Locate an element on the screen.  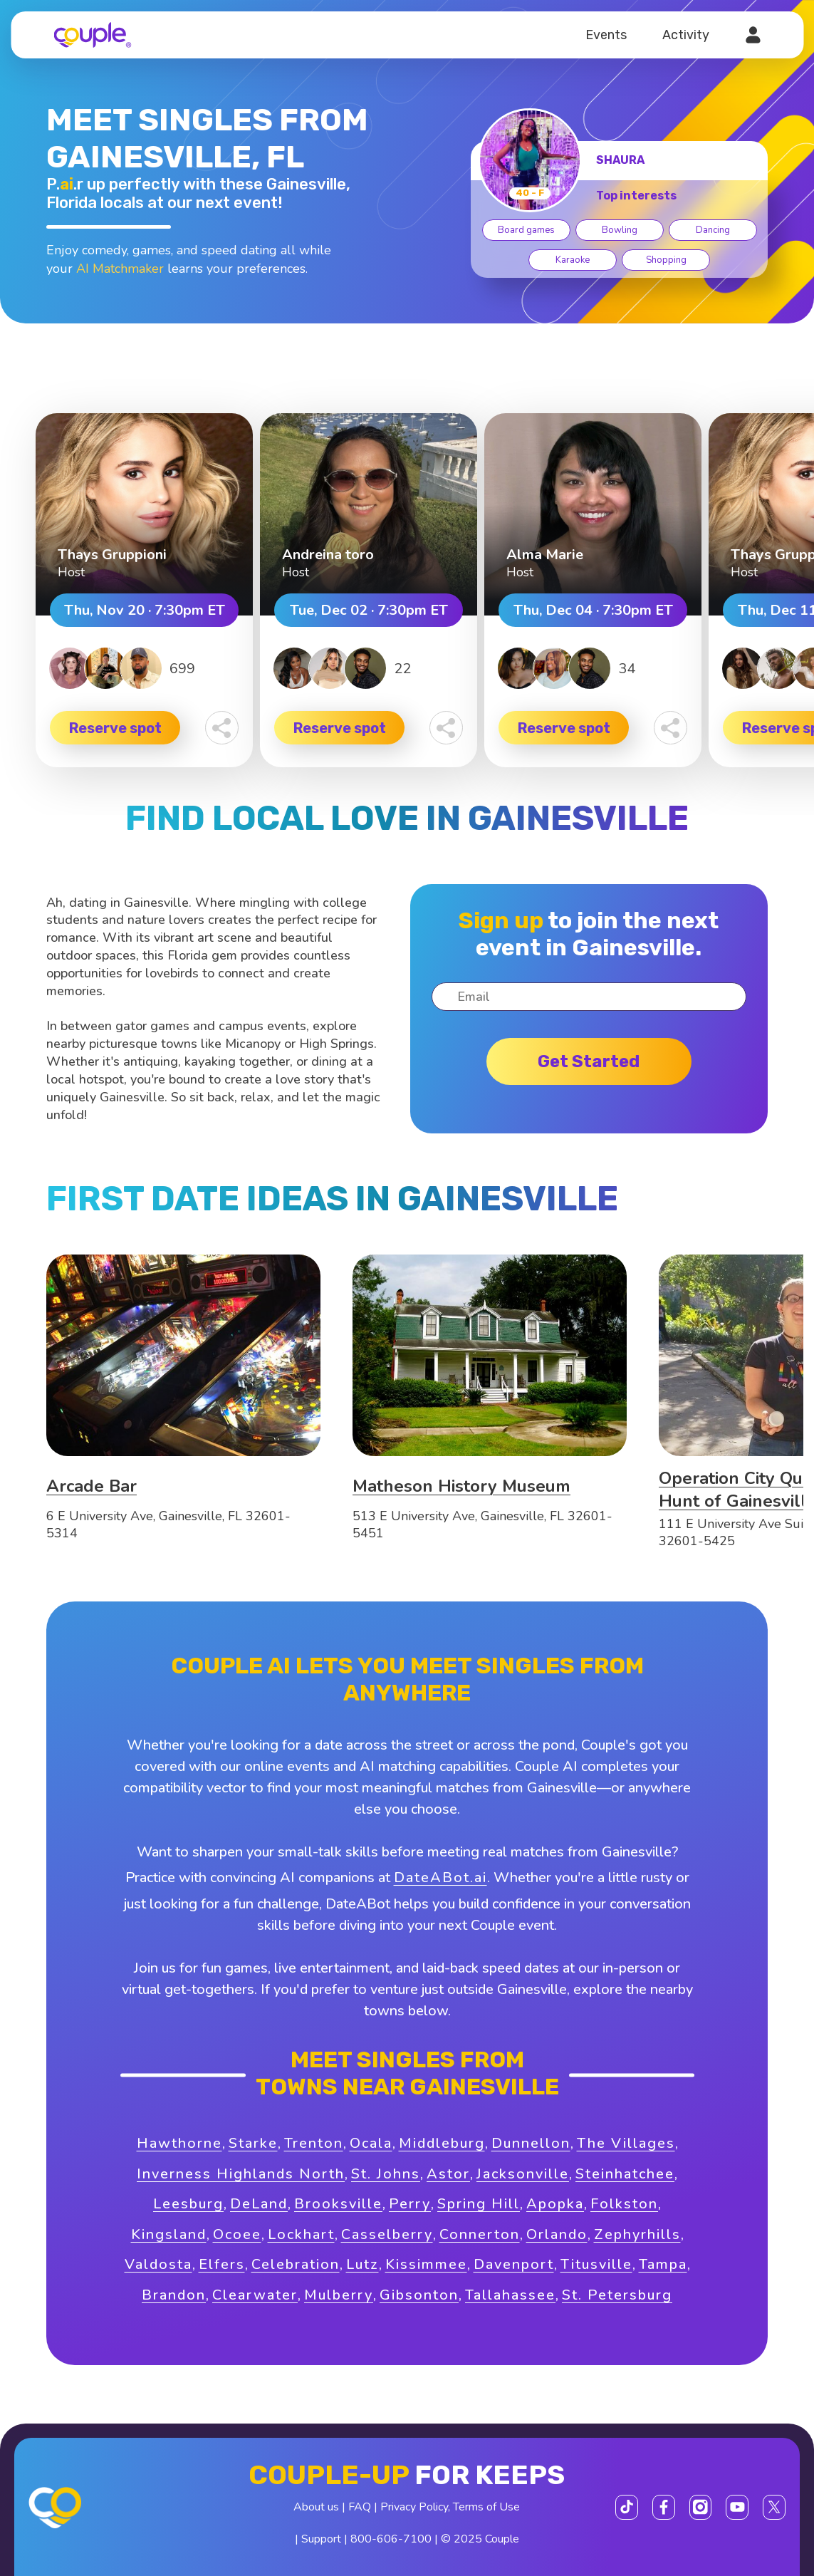
Inverness Highlands North is located at coordinates (241, 2173).